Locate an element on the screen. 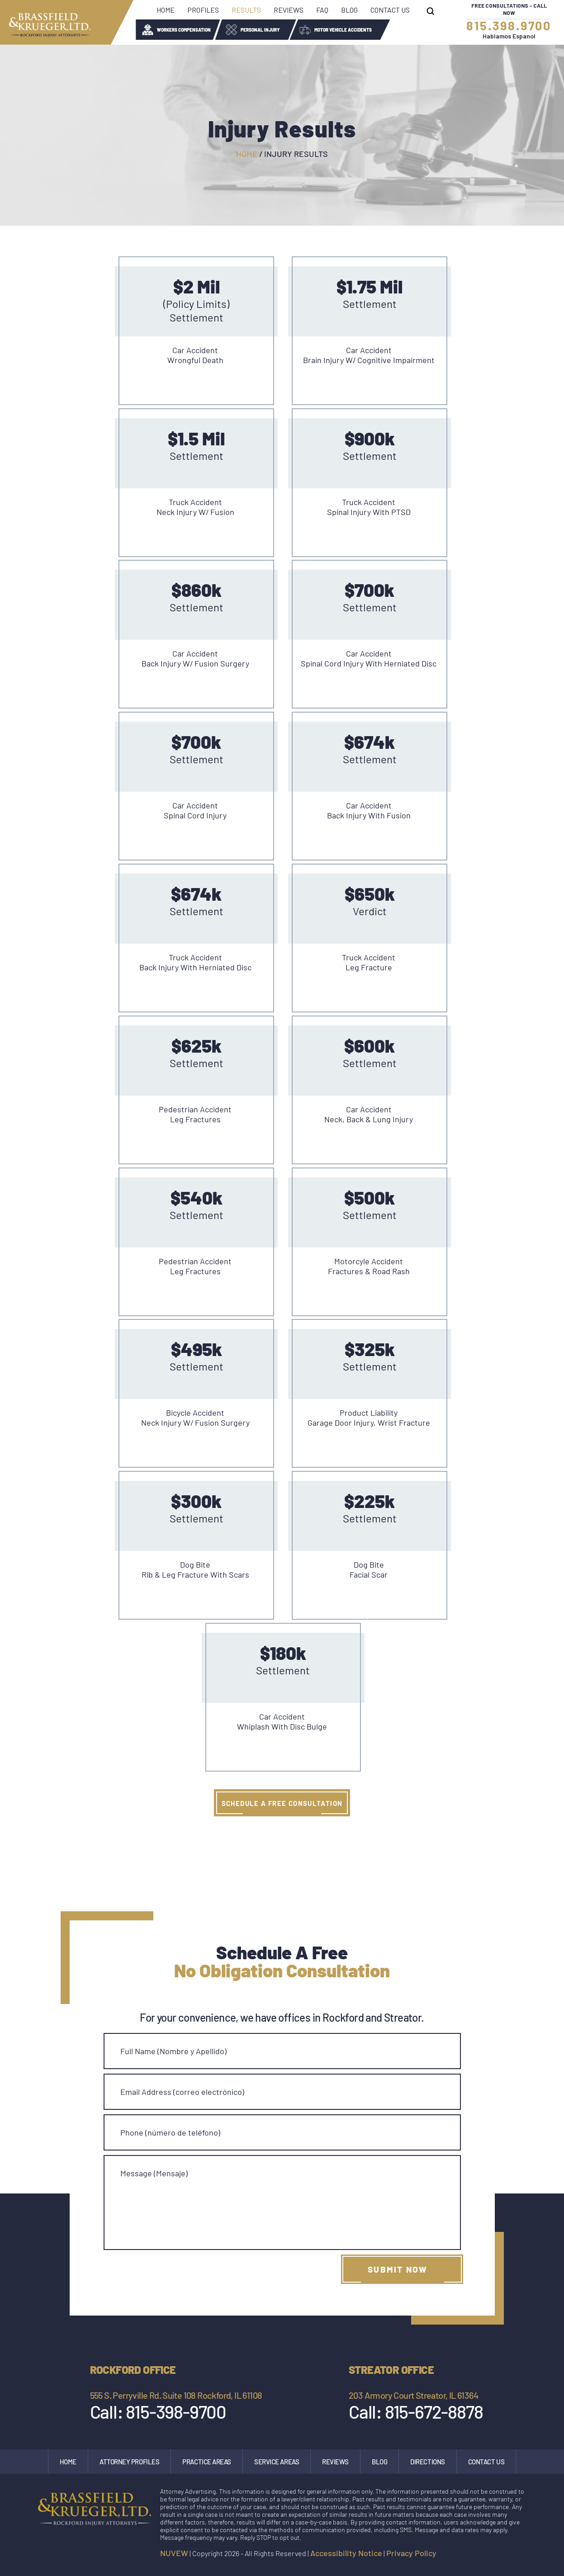  Personal Injury is located at coordinates (260, 30).